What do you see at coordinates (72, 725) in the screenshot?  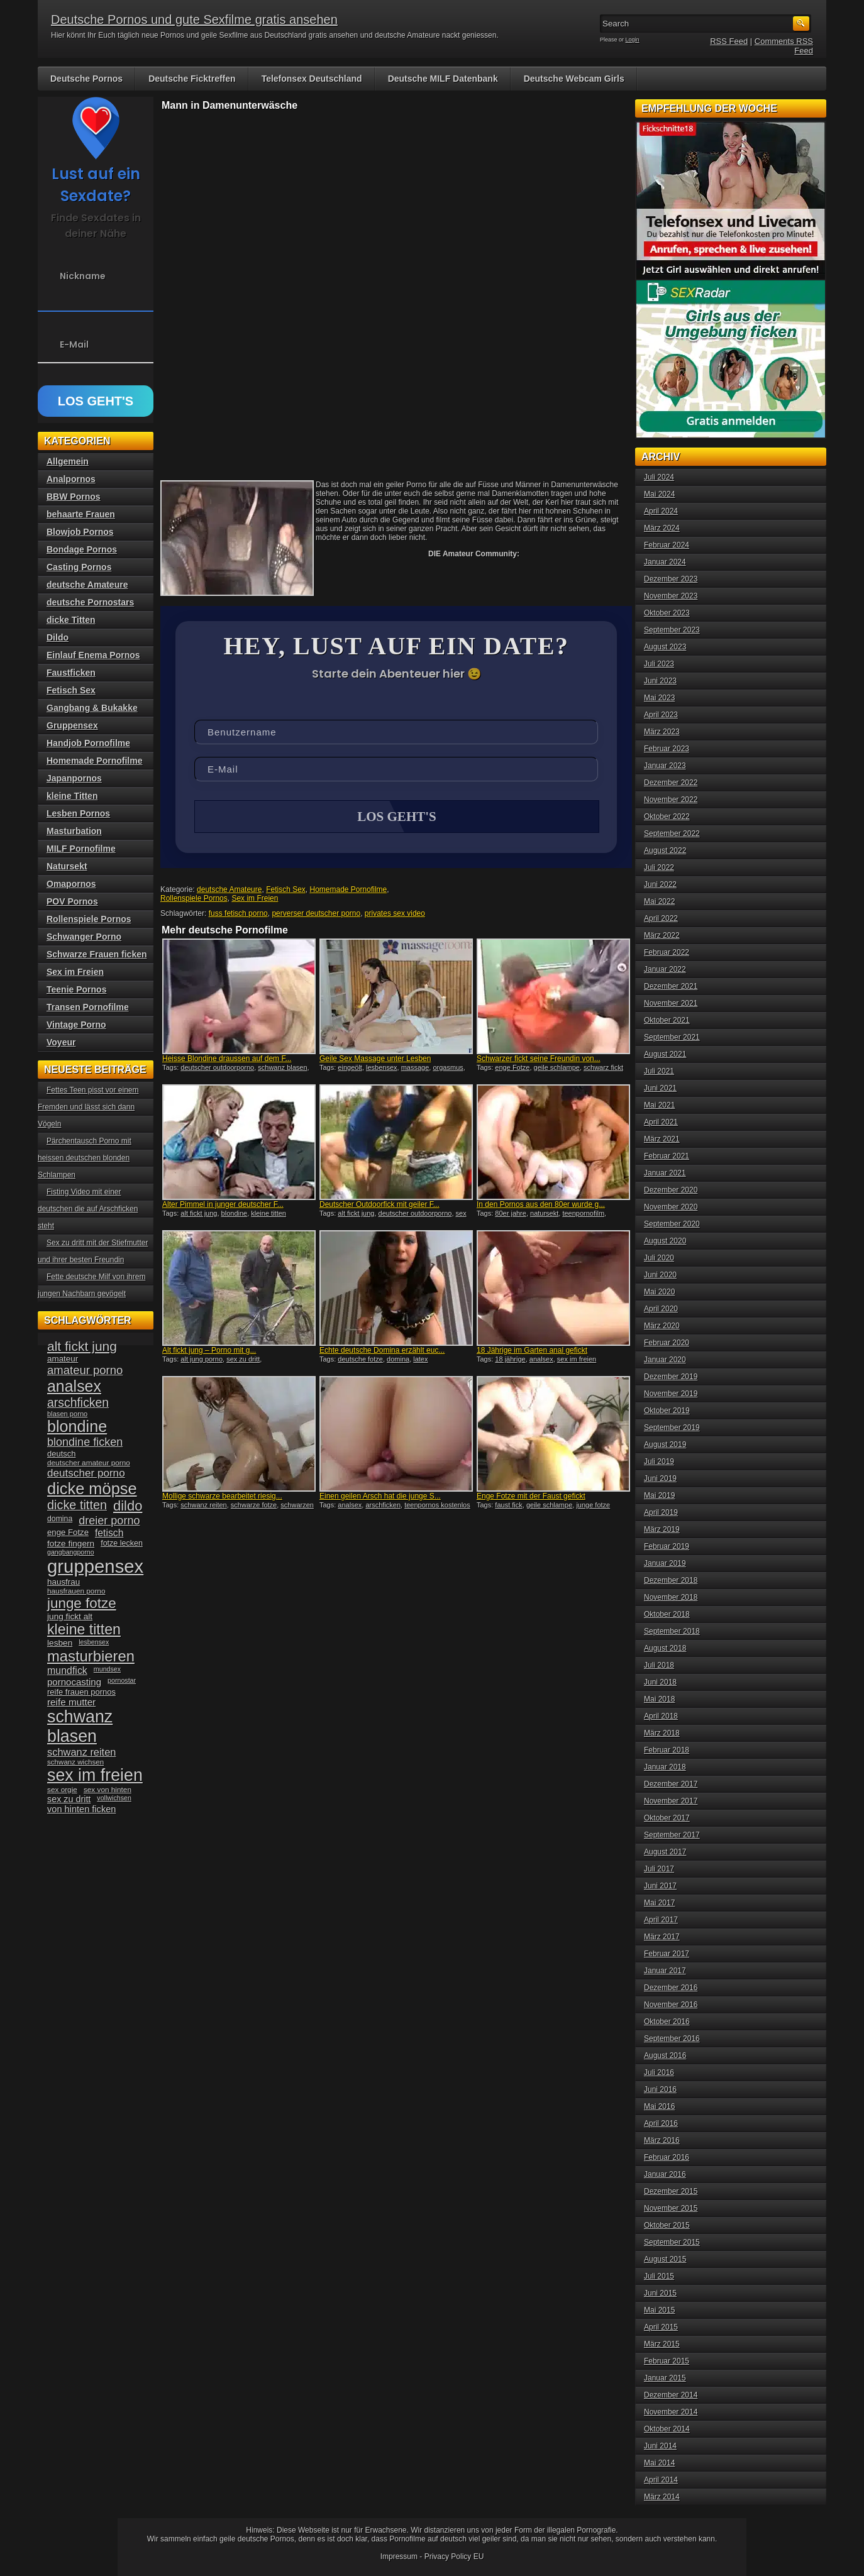 I see `Gruppensex` at bounding box center [72, 725].